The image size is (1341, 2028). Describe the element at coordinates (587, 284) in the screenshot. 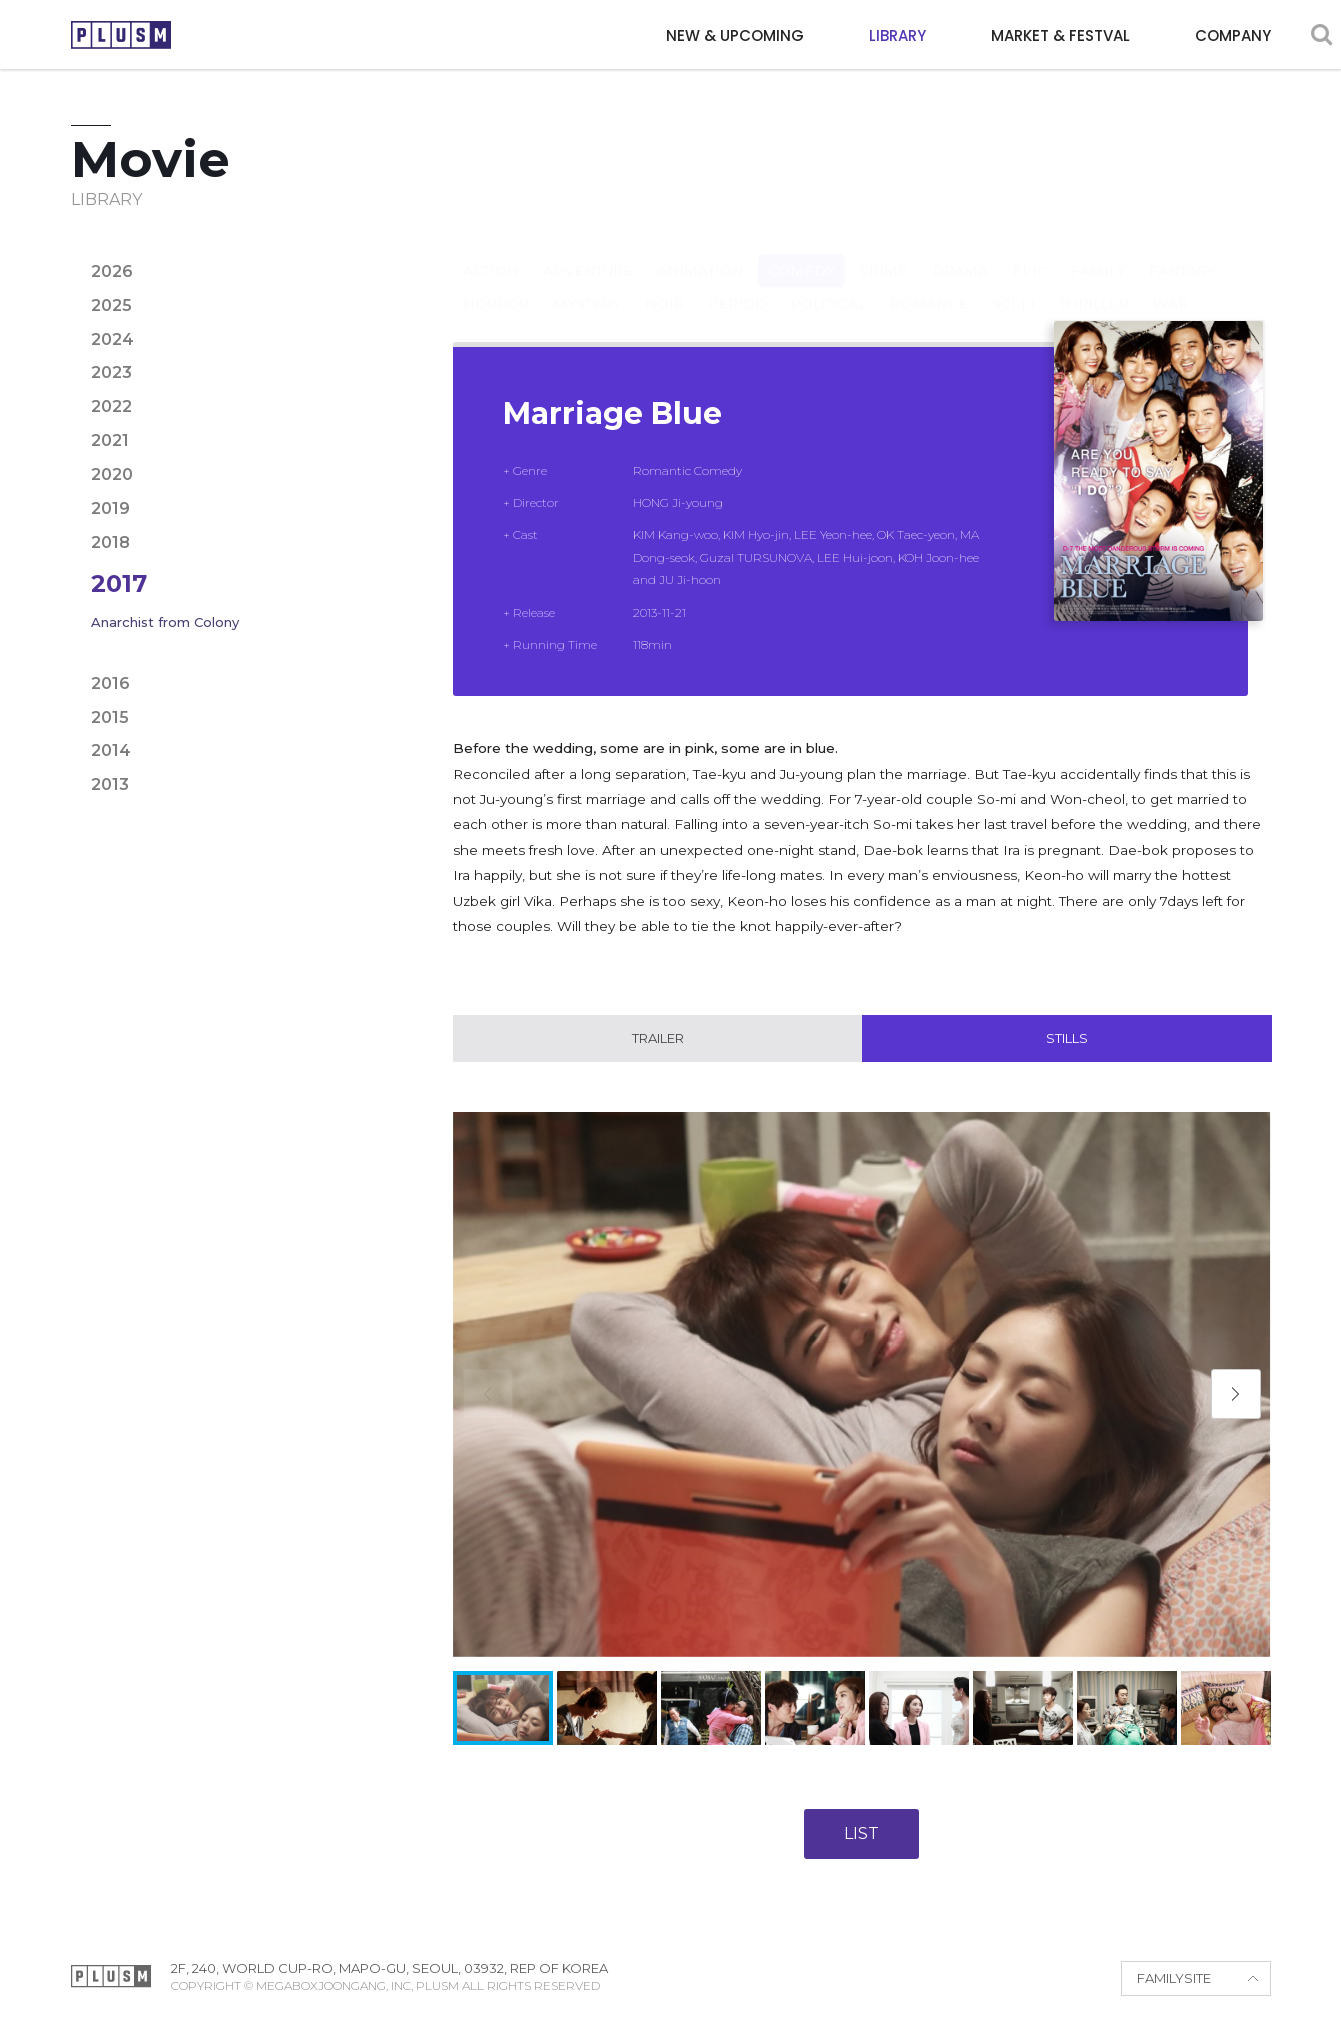

I see `Mystery` at that location.